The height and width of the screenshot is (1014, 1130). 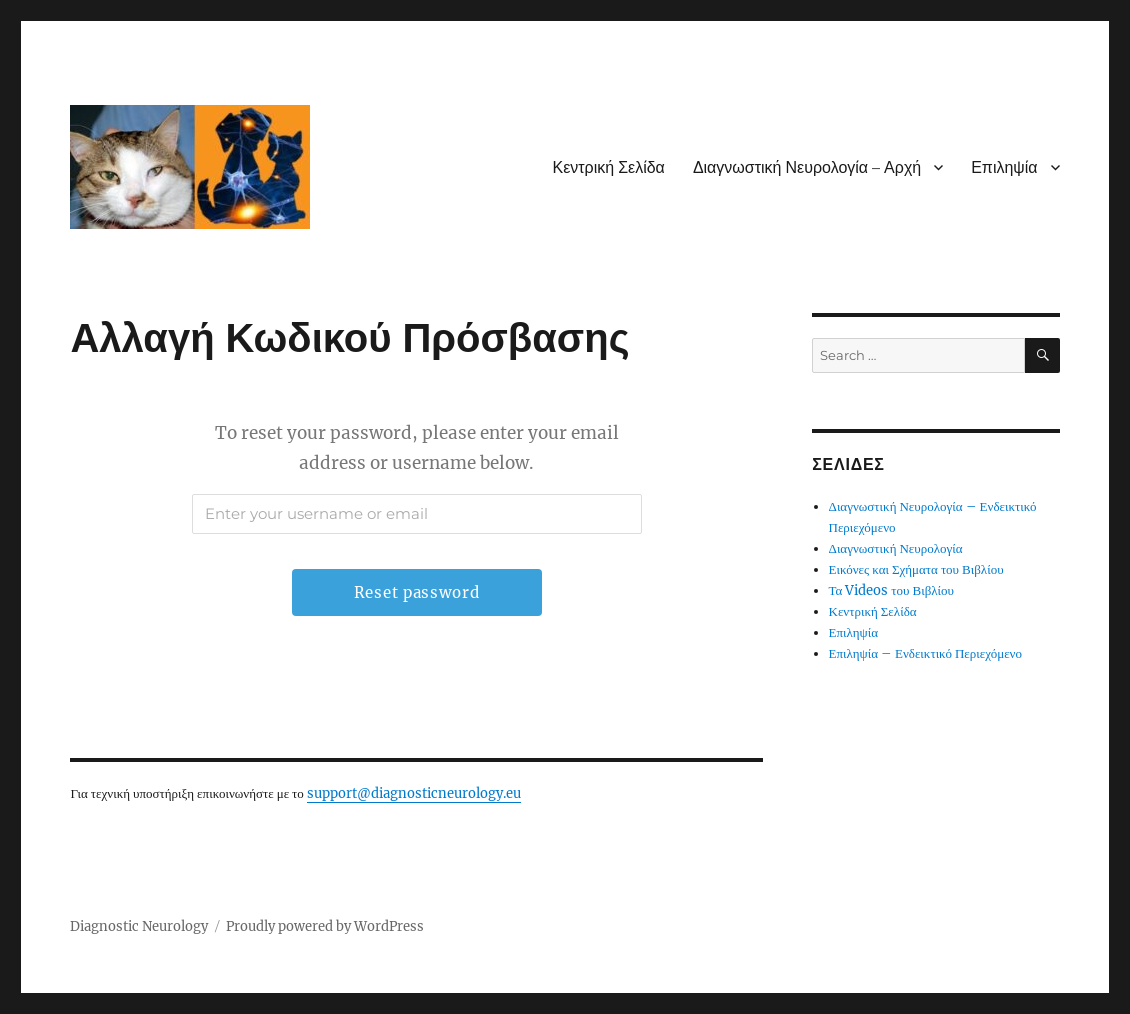 What do you see at coordinates (925, 653) in the screenshot?
I see `Επιληψία – Ενδεικτικό Περιεχόμενο` at bounding box center [925, 653].